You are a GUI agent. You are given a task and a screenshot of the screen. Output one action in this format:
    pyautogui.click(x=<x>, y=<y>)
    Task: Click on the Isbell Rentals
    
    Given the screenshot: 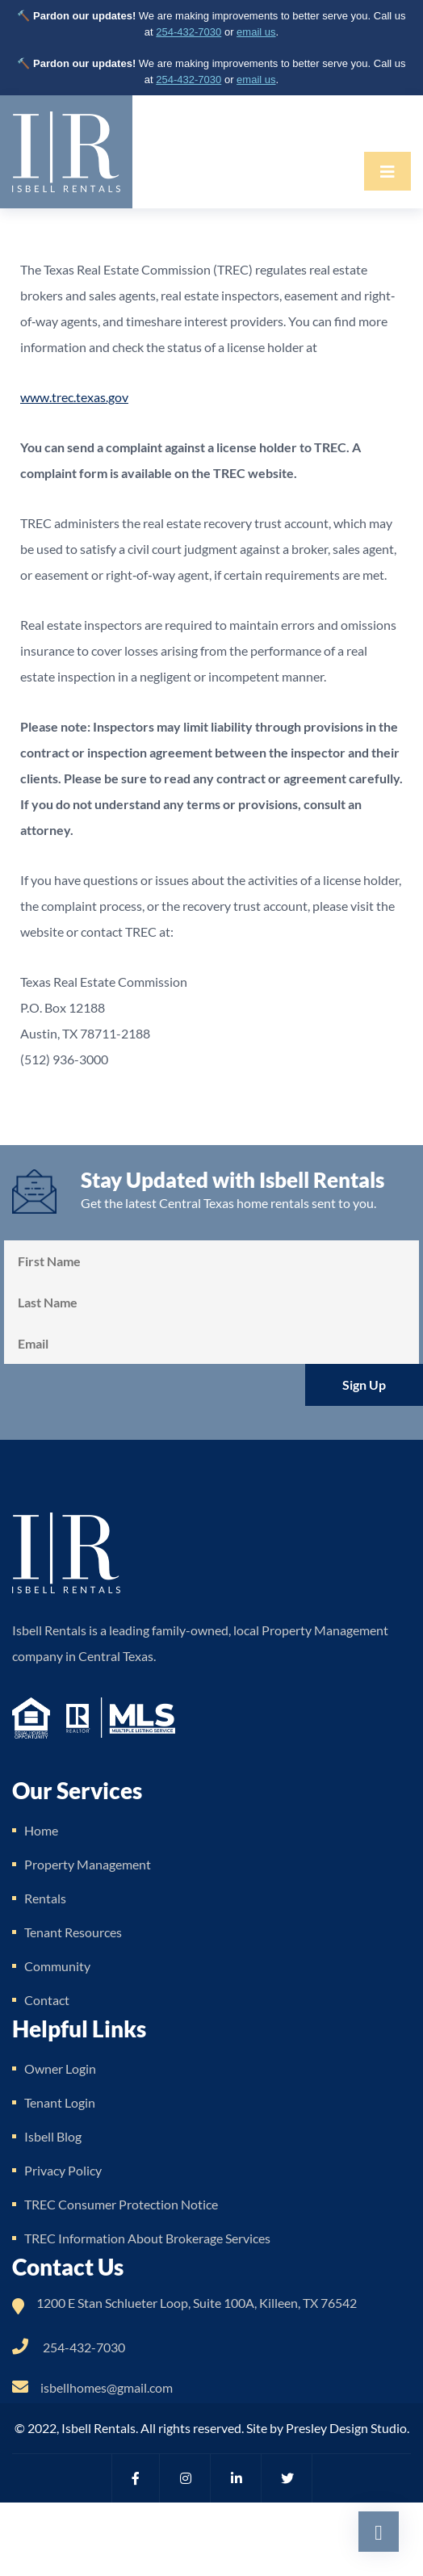 What is the action you would take?
    pyautogui.click(x=98, y=2427)
    